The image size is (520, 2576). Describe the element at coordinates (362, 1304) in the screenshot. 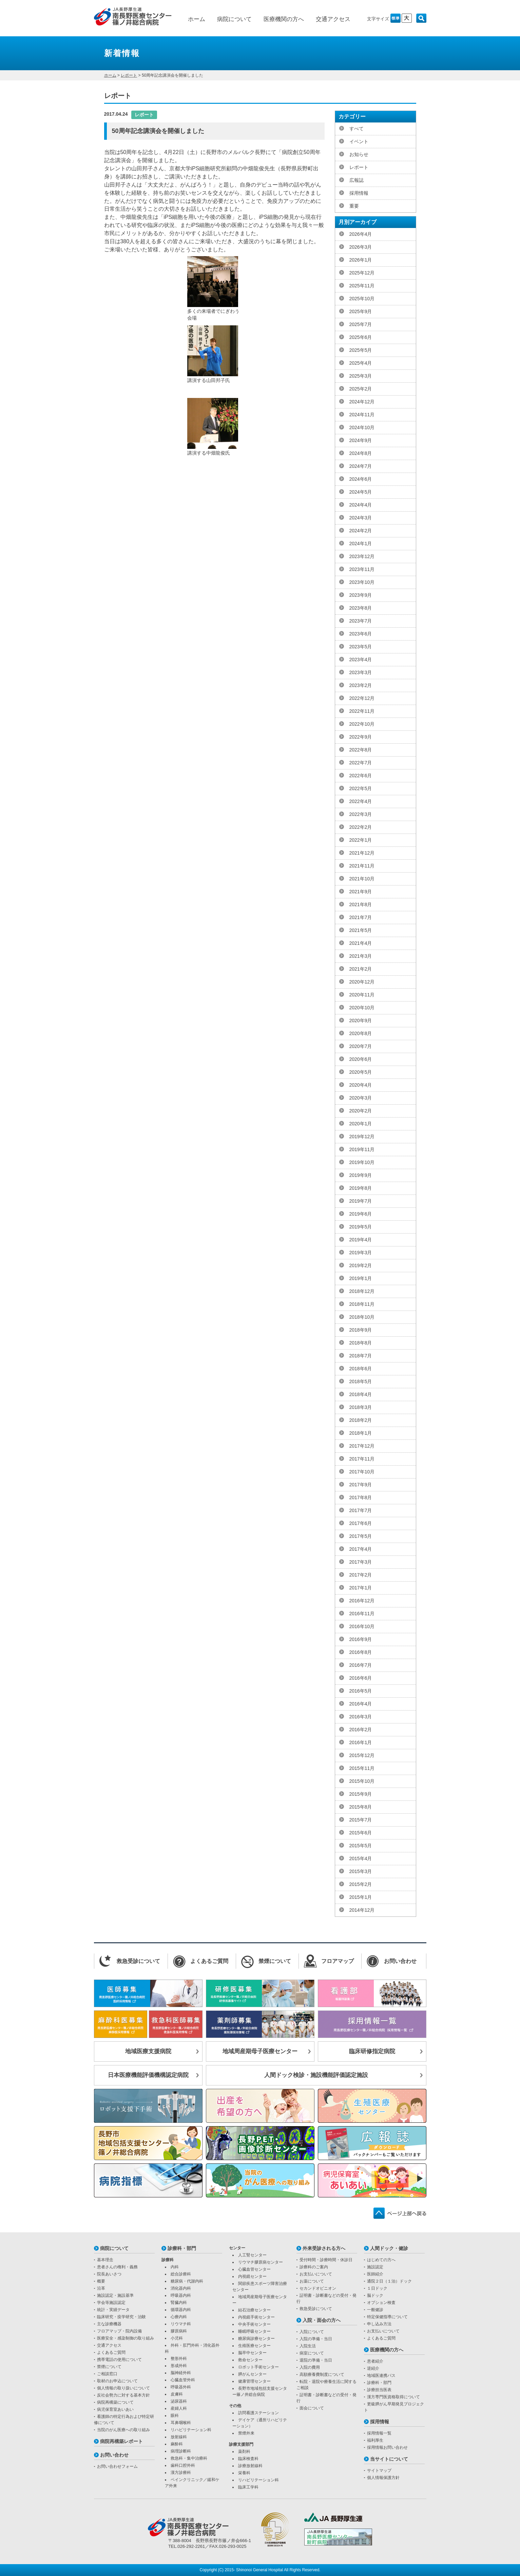

I see `2018年11月` at that location.